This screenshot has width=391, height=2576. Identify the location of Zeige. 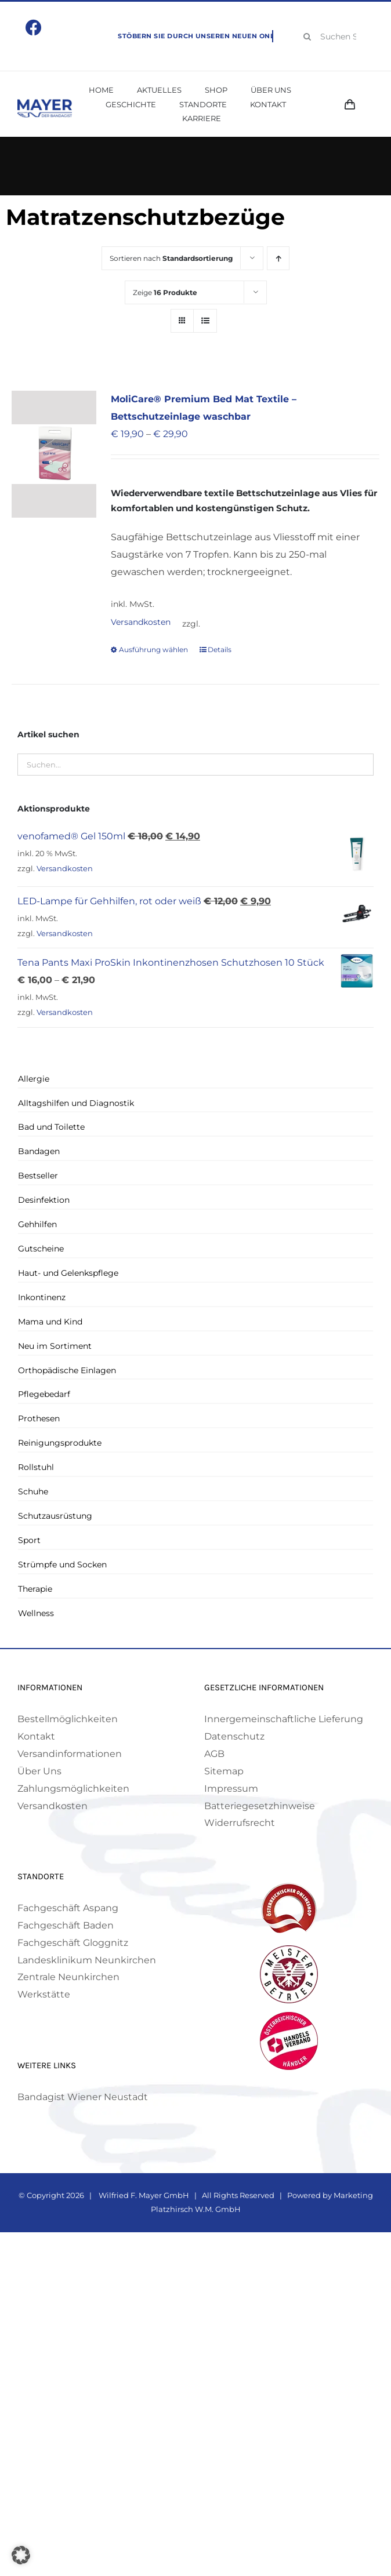
(165, 292).